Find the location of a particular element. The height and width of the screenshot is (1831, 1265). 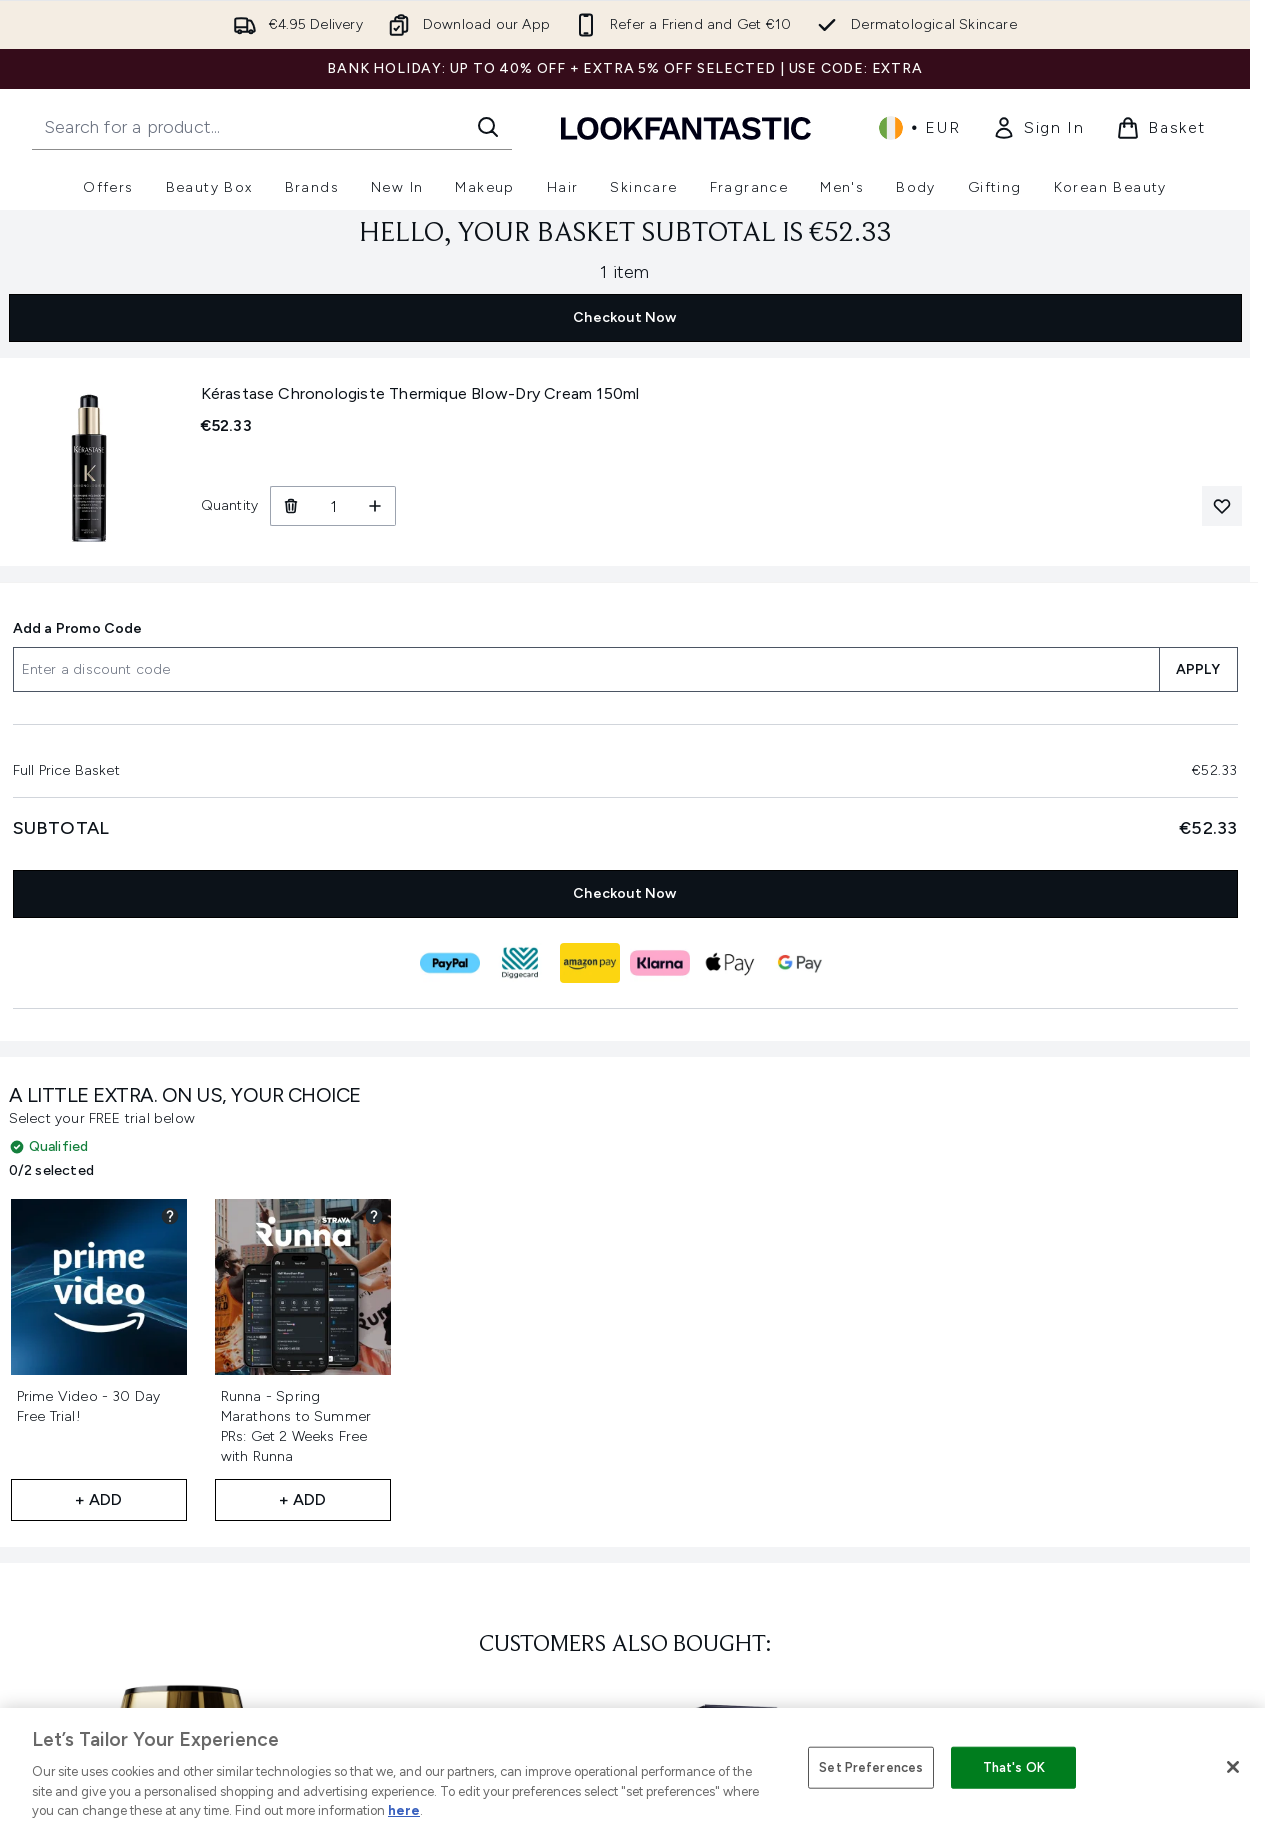

[Add Kérastase Chronologiste Thermique Blow-Dry Cream 150ml to your wishlist] is located at coordinates (1222, 506).